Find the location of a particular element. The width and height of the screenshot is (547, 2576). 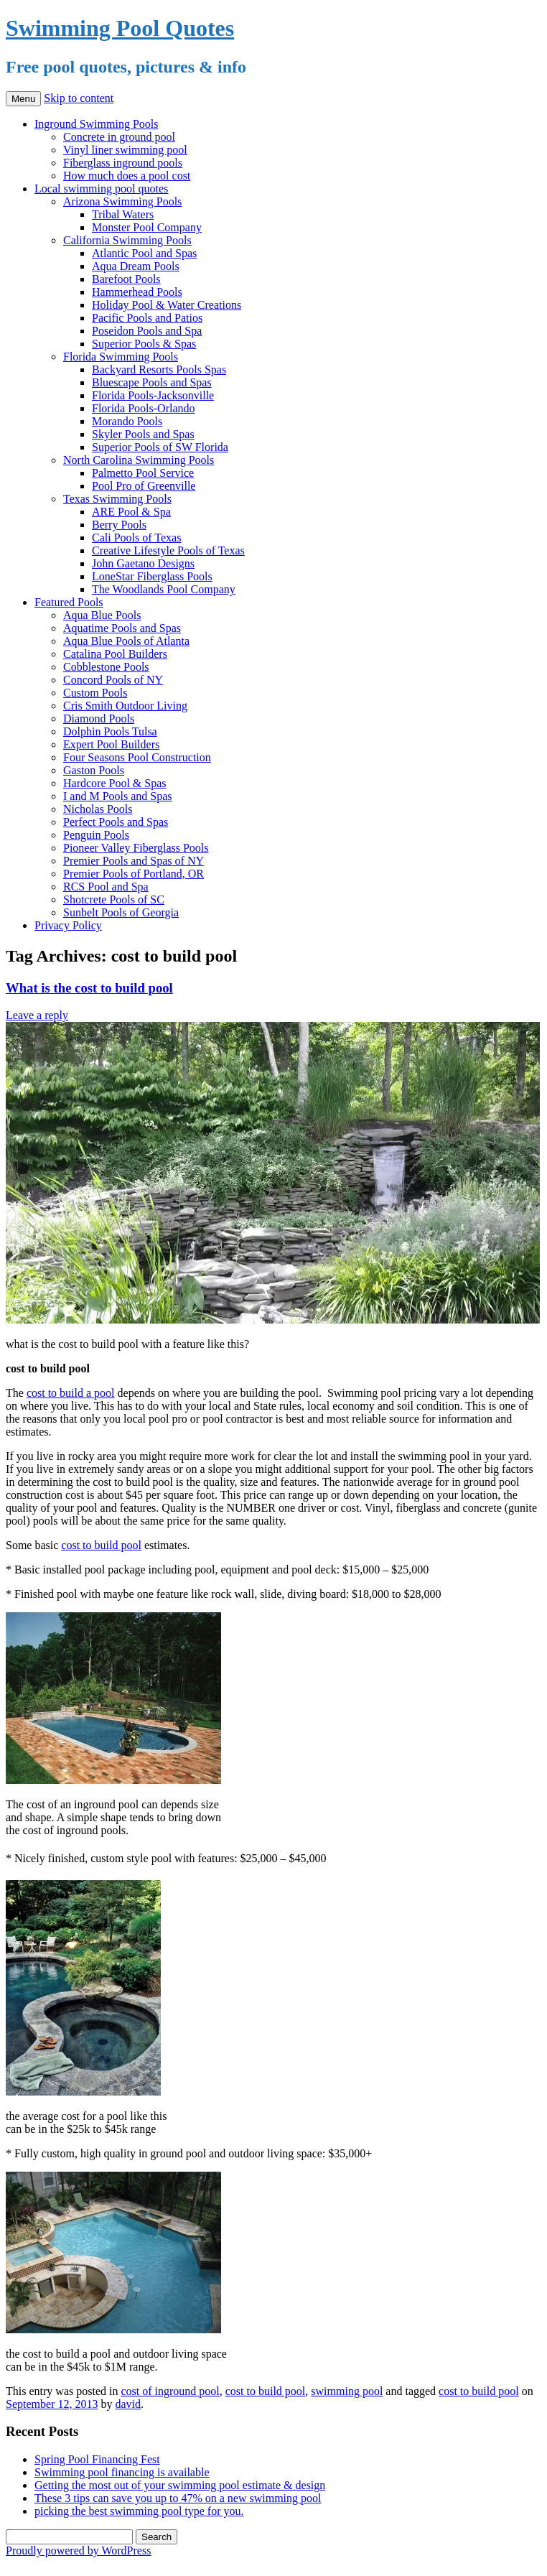

Four Seasons Pool Construction is located at coordinates (137, 757).